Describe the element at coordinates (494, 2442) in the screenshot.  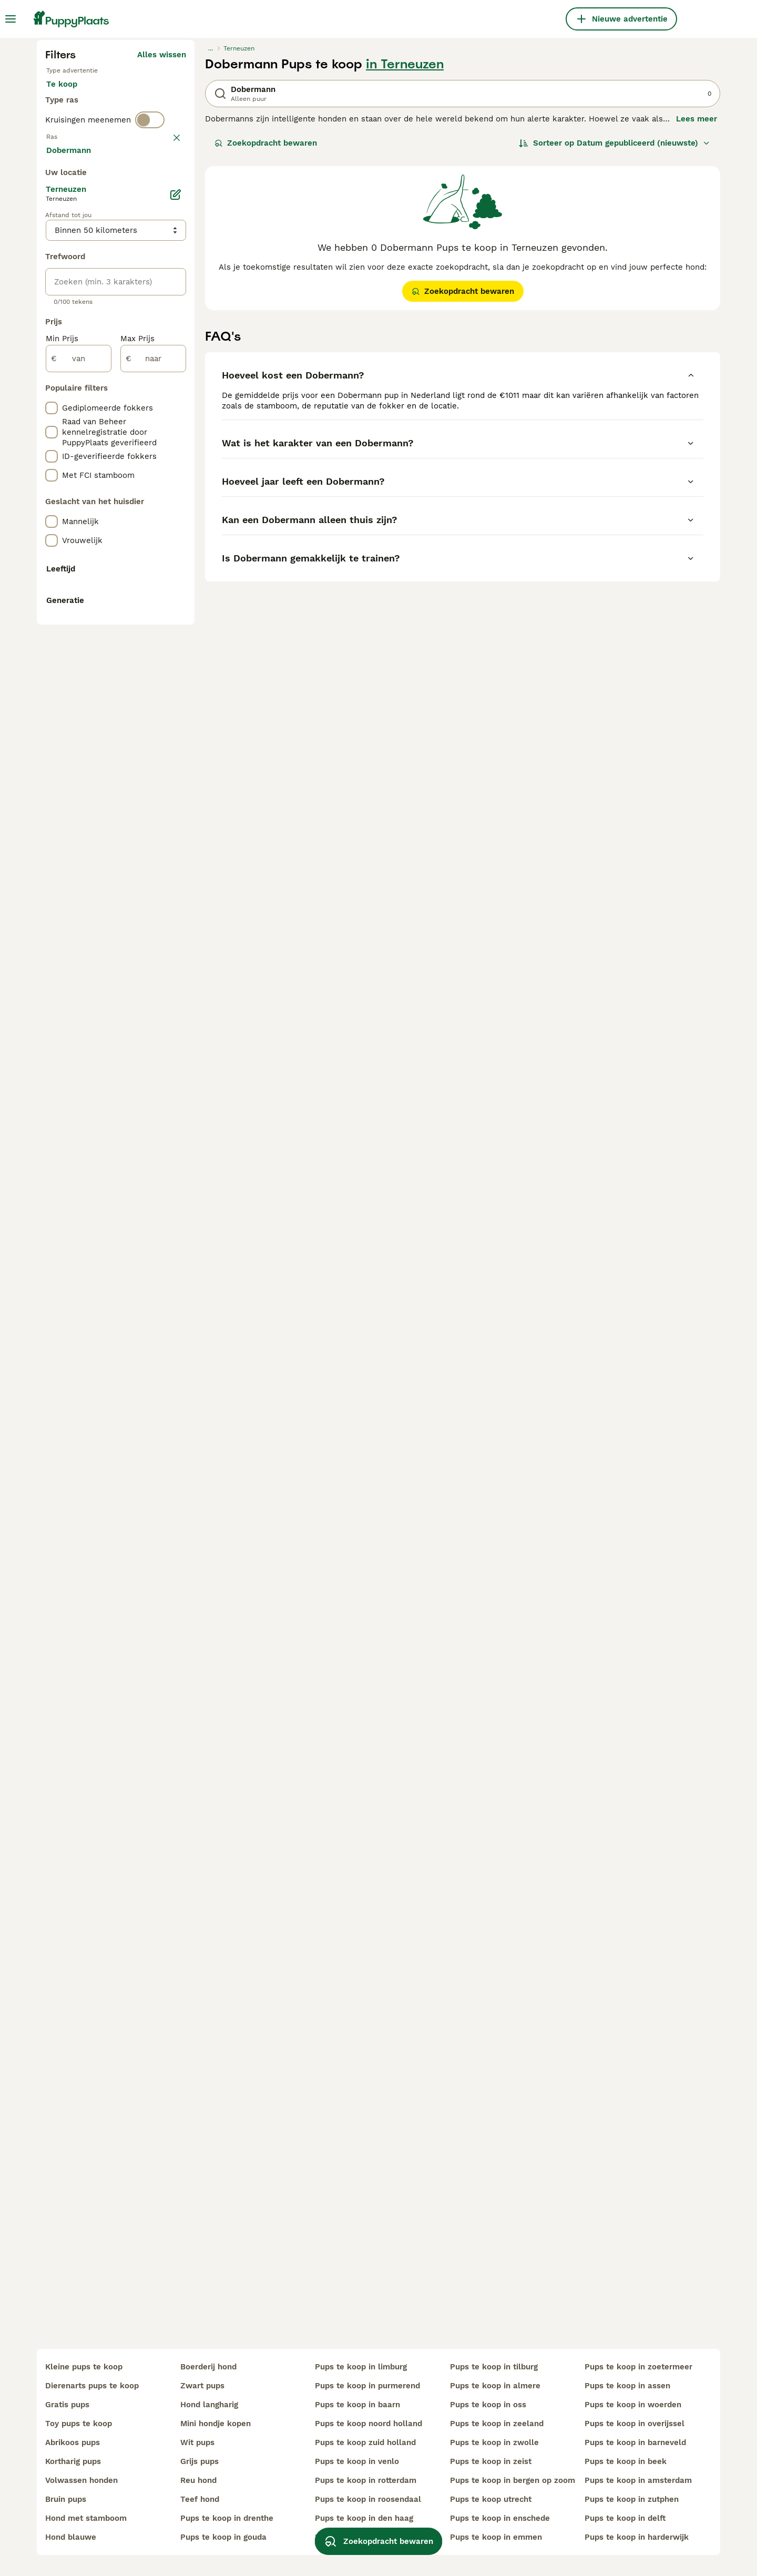
I see `pups te koop in zwolle` at that location.